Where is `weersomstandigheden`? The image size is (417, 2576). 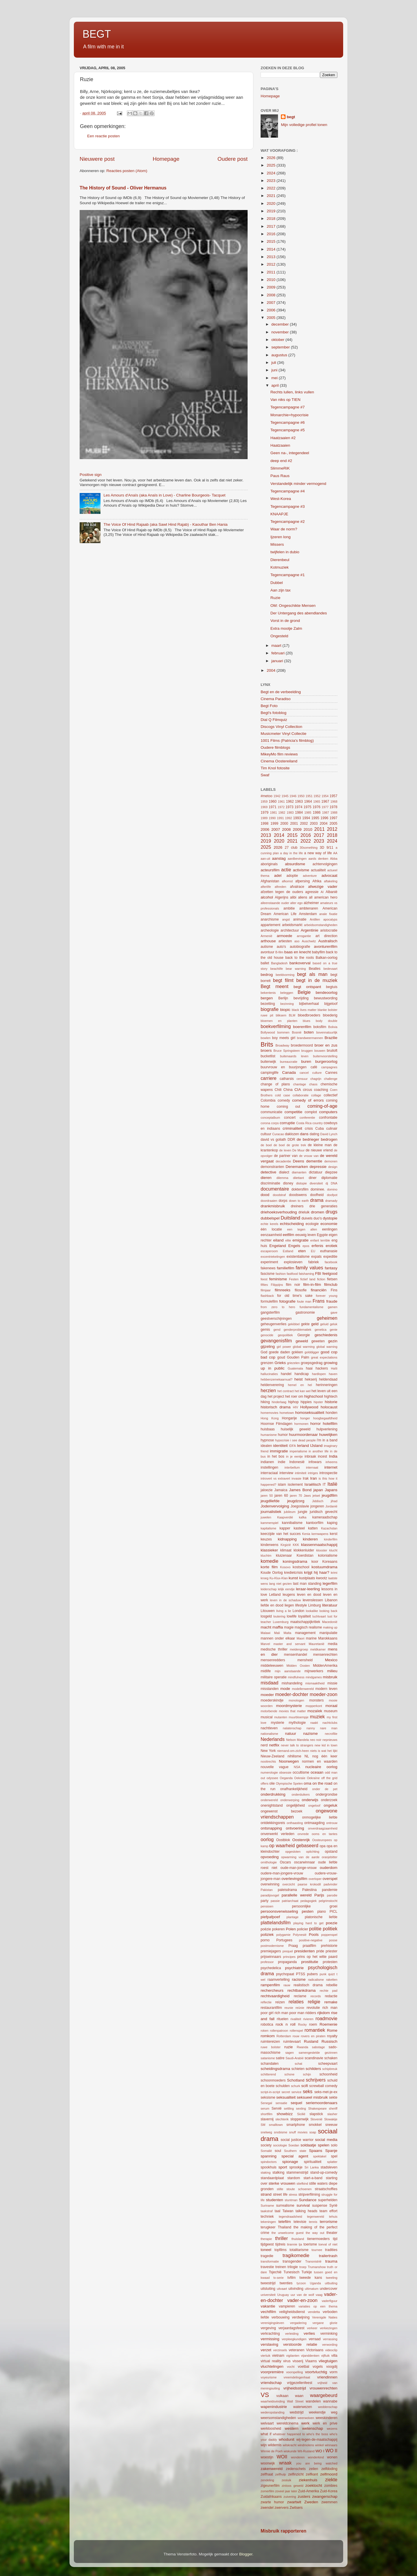 weersomstandigheden is located at coordinates (278, 2418).